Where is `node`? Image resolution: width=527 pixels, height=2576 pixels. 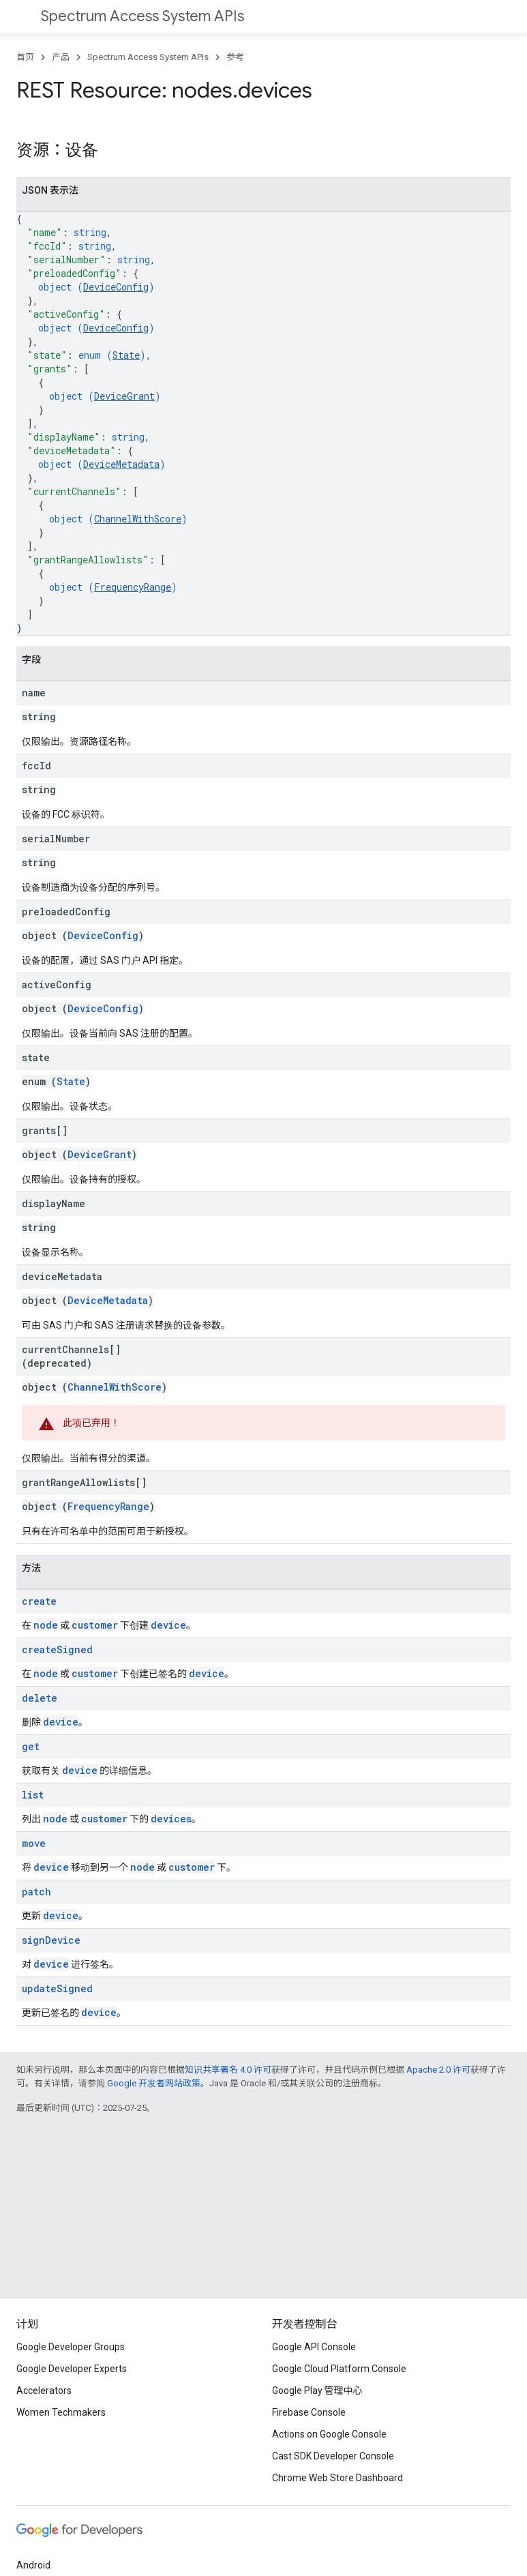 node is located at coordinates (45, 1624).